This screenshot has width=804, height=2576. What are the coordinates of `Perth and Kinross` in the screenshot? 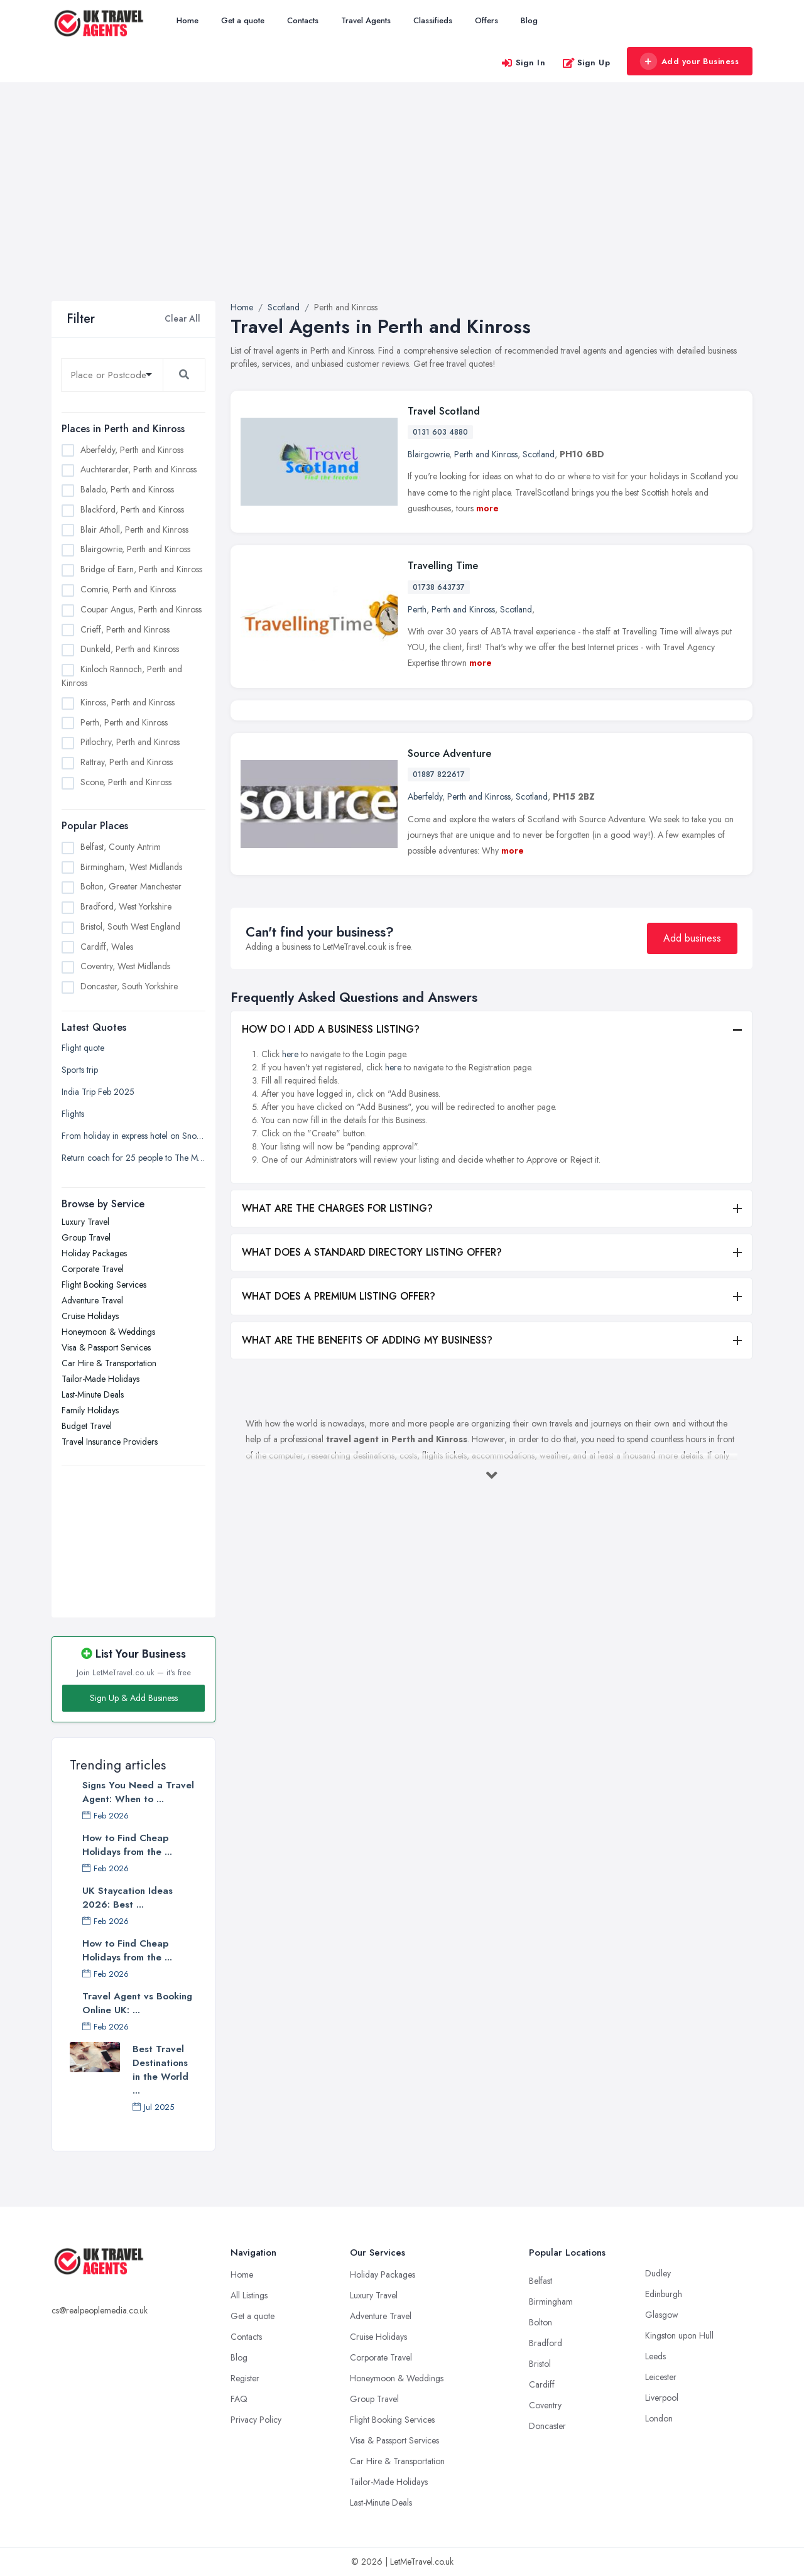 It's located at (486, 454).